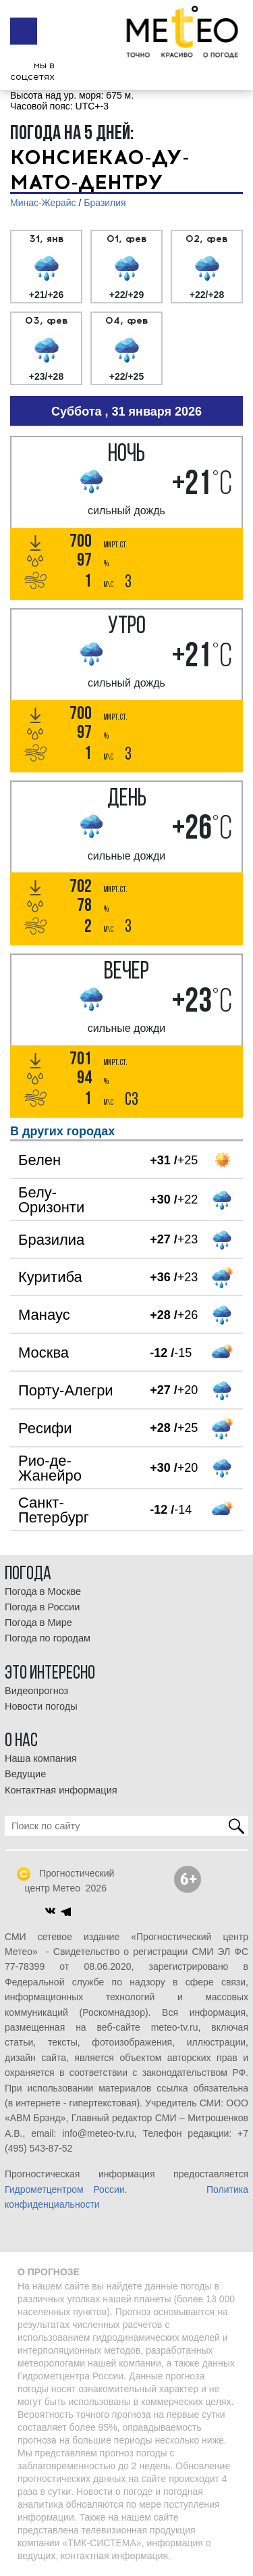 The width and height of the screenshot is (253, 2576). What do you see at coordinates (50, 1468) in the screenshot?
I see `Рио-де-Жанейро` at bounding box center [50, 1468].